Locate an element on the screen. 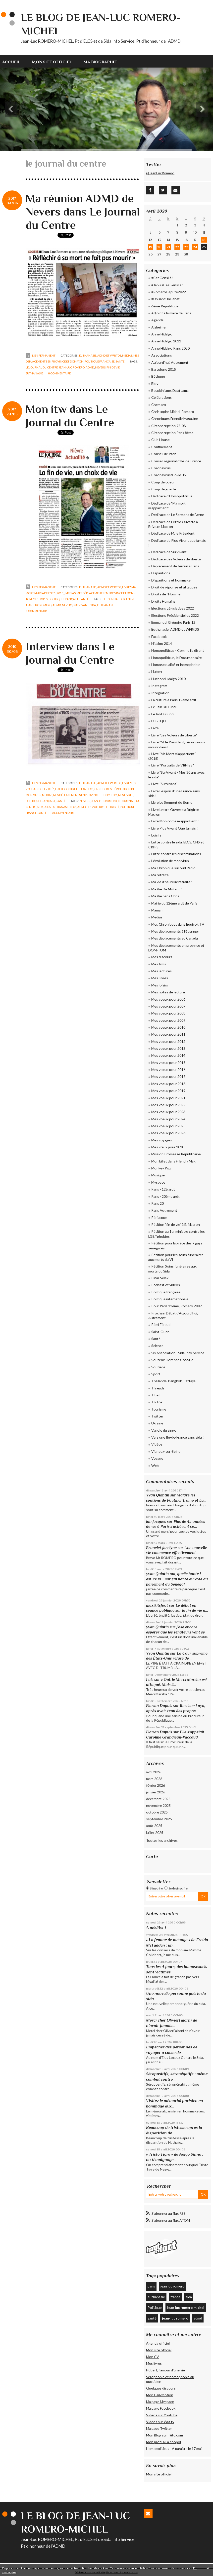 The image size is (213, 2576). juillet 2025 is located at coordinates (154, 1832).